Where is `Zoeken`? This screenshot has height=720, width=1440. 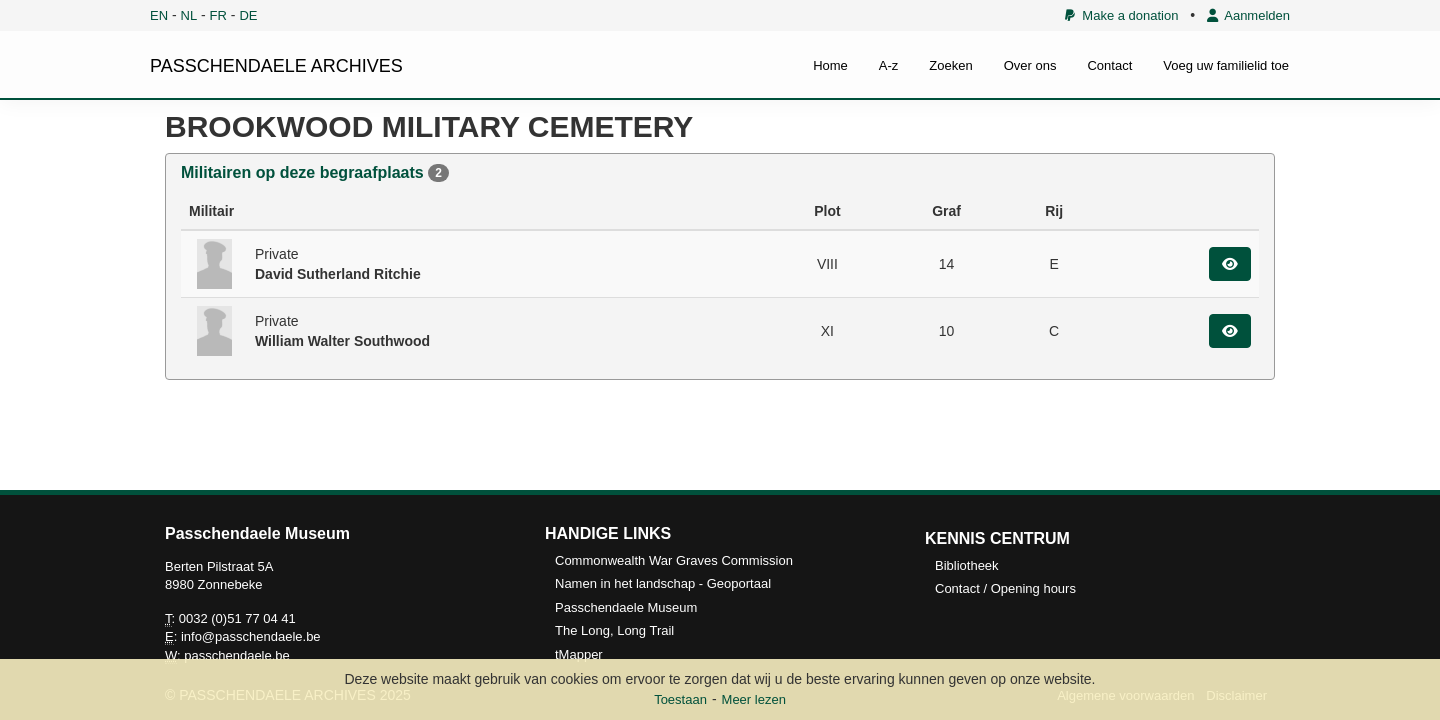 Zoeken is located at coordinates (950, 65).